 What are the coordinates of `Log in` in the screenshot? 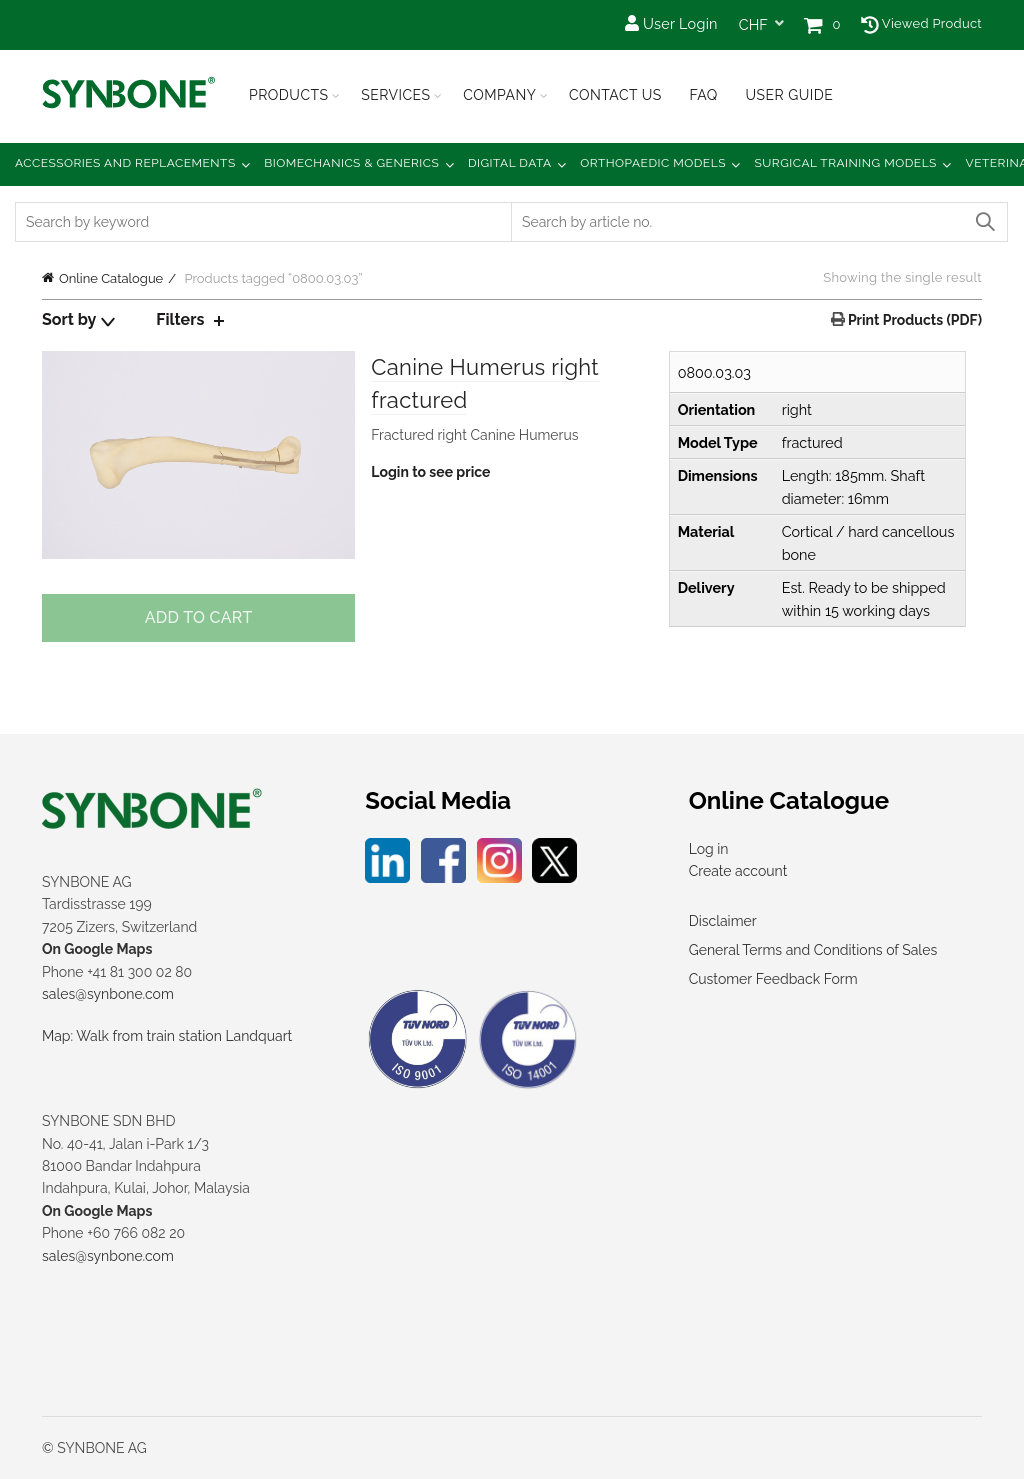 It's located at (709, 849).